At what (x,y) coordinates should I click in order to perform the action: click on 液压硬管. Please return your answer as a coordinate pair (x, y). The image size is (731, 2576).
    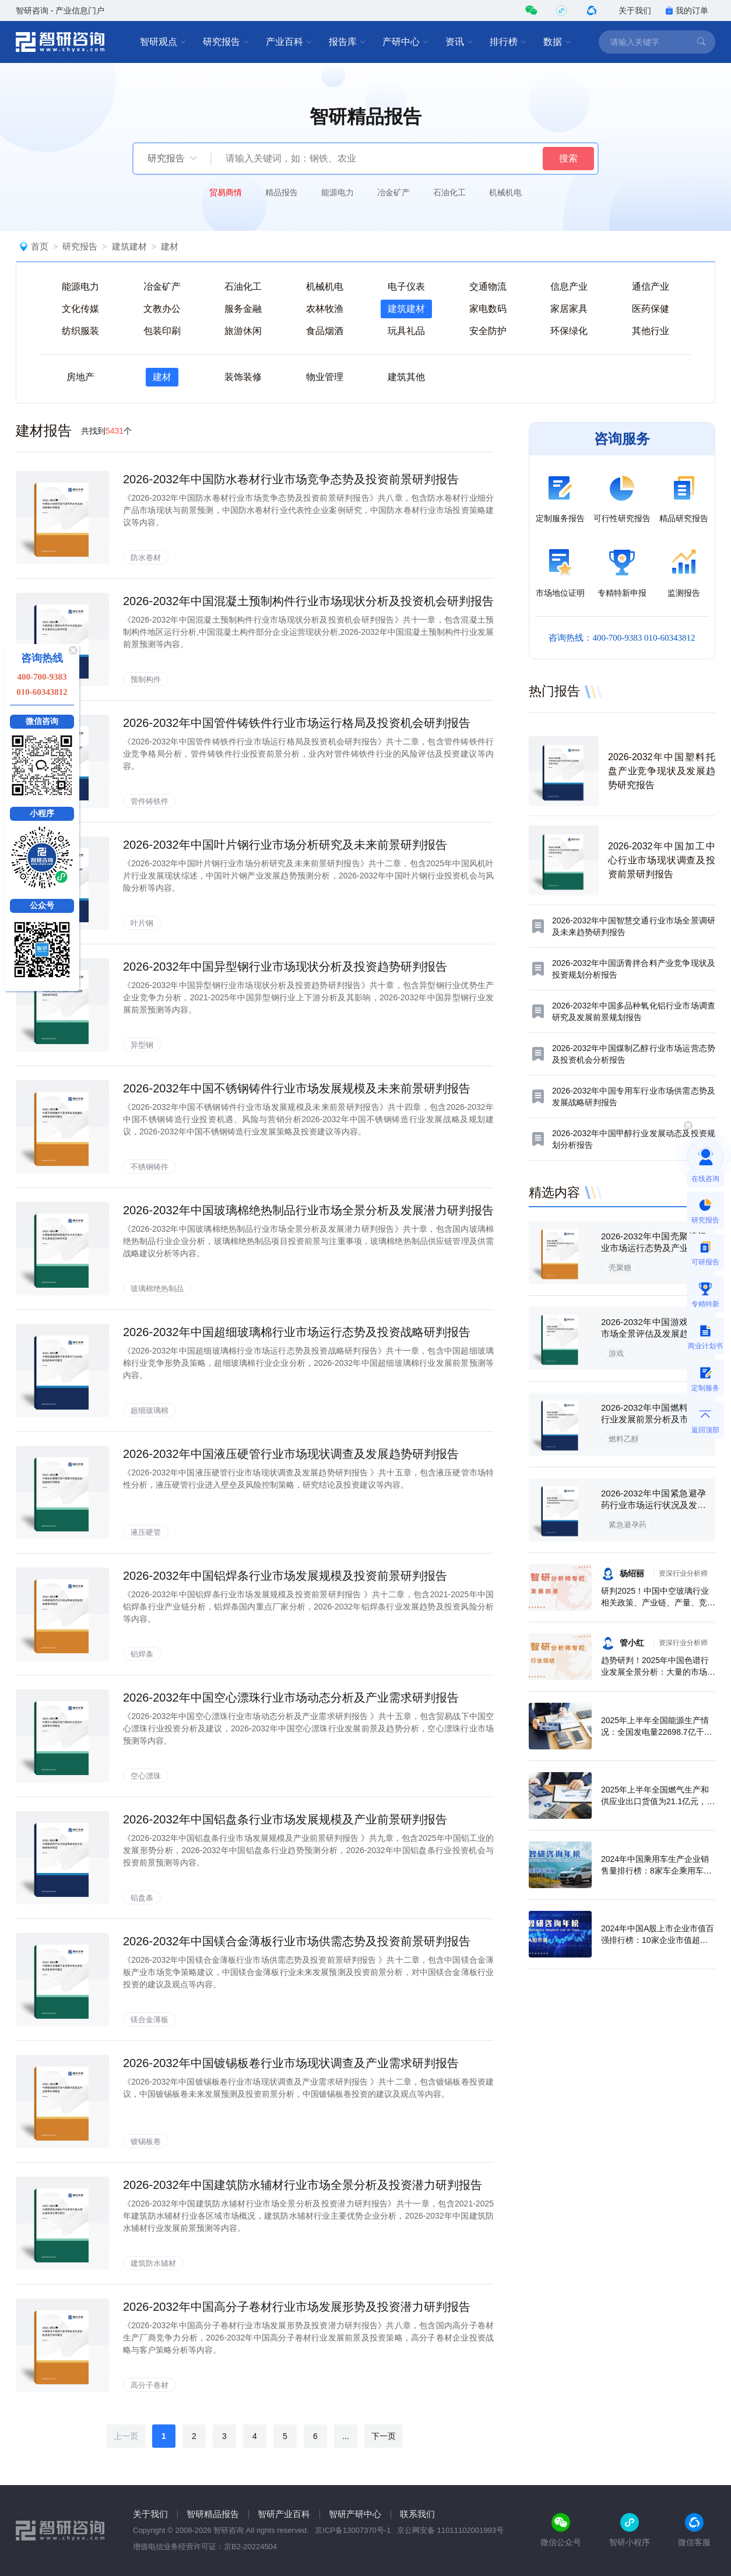
    Looking at the image, I should click on (146, 1532).